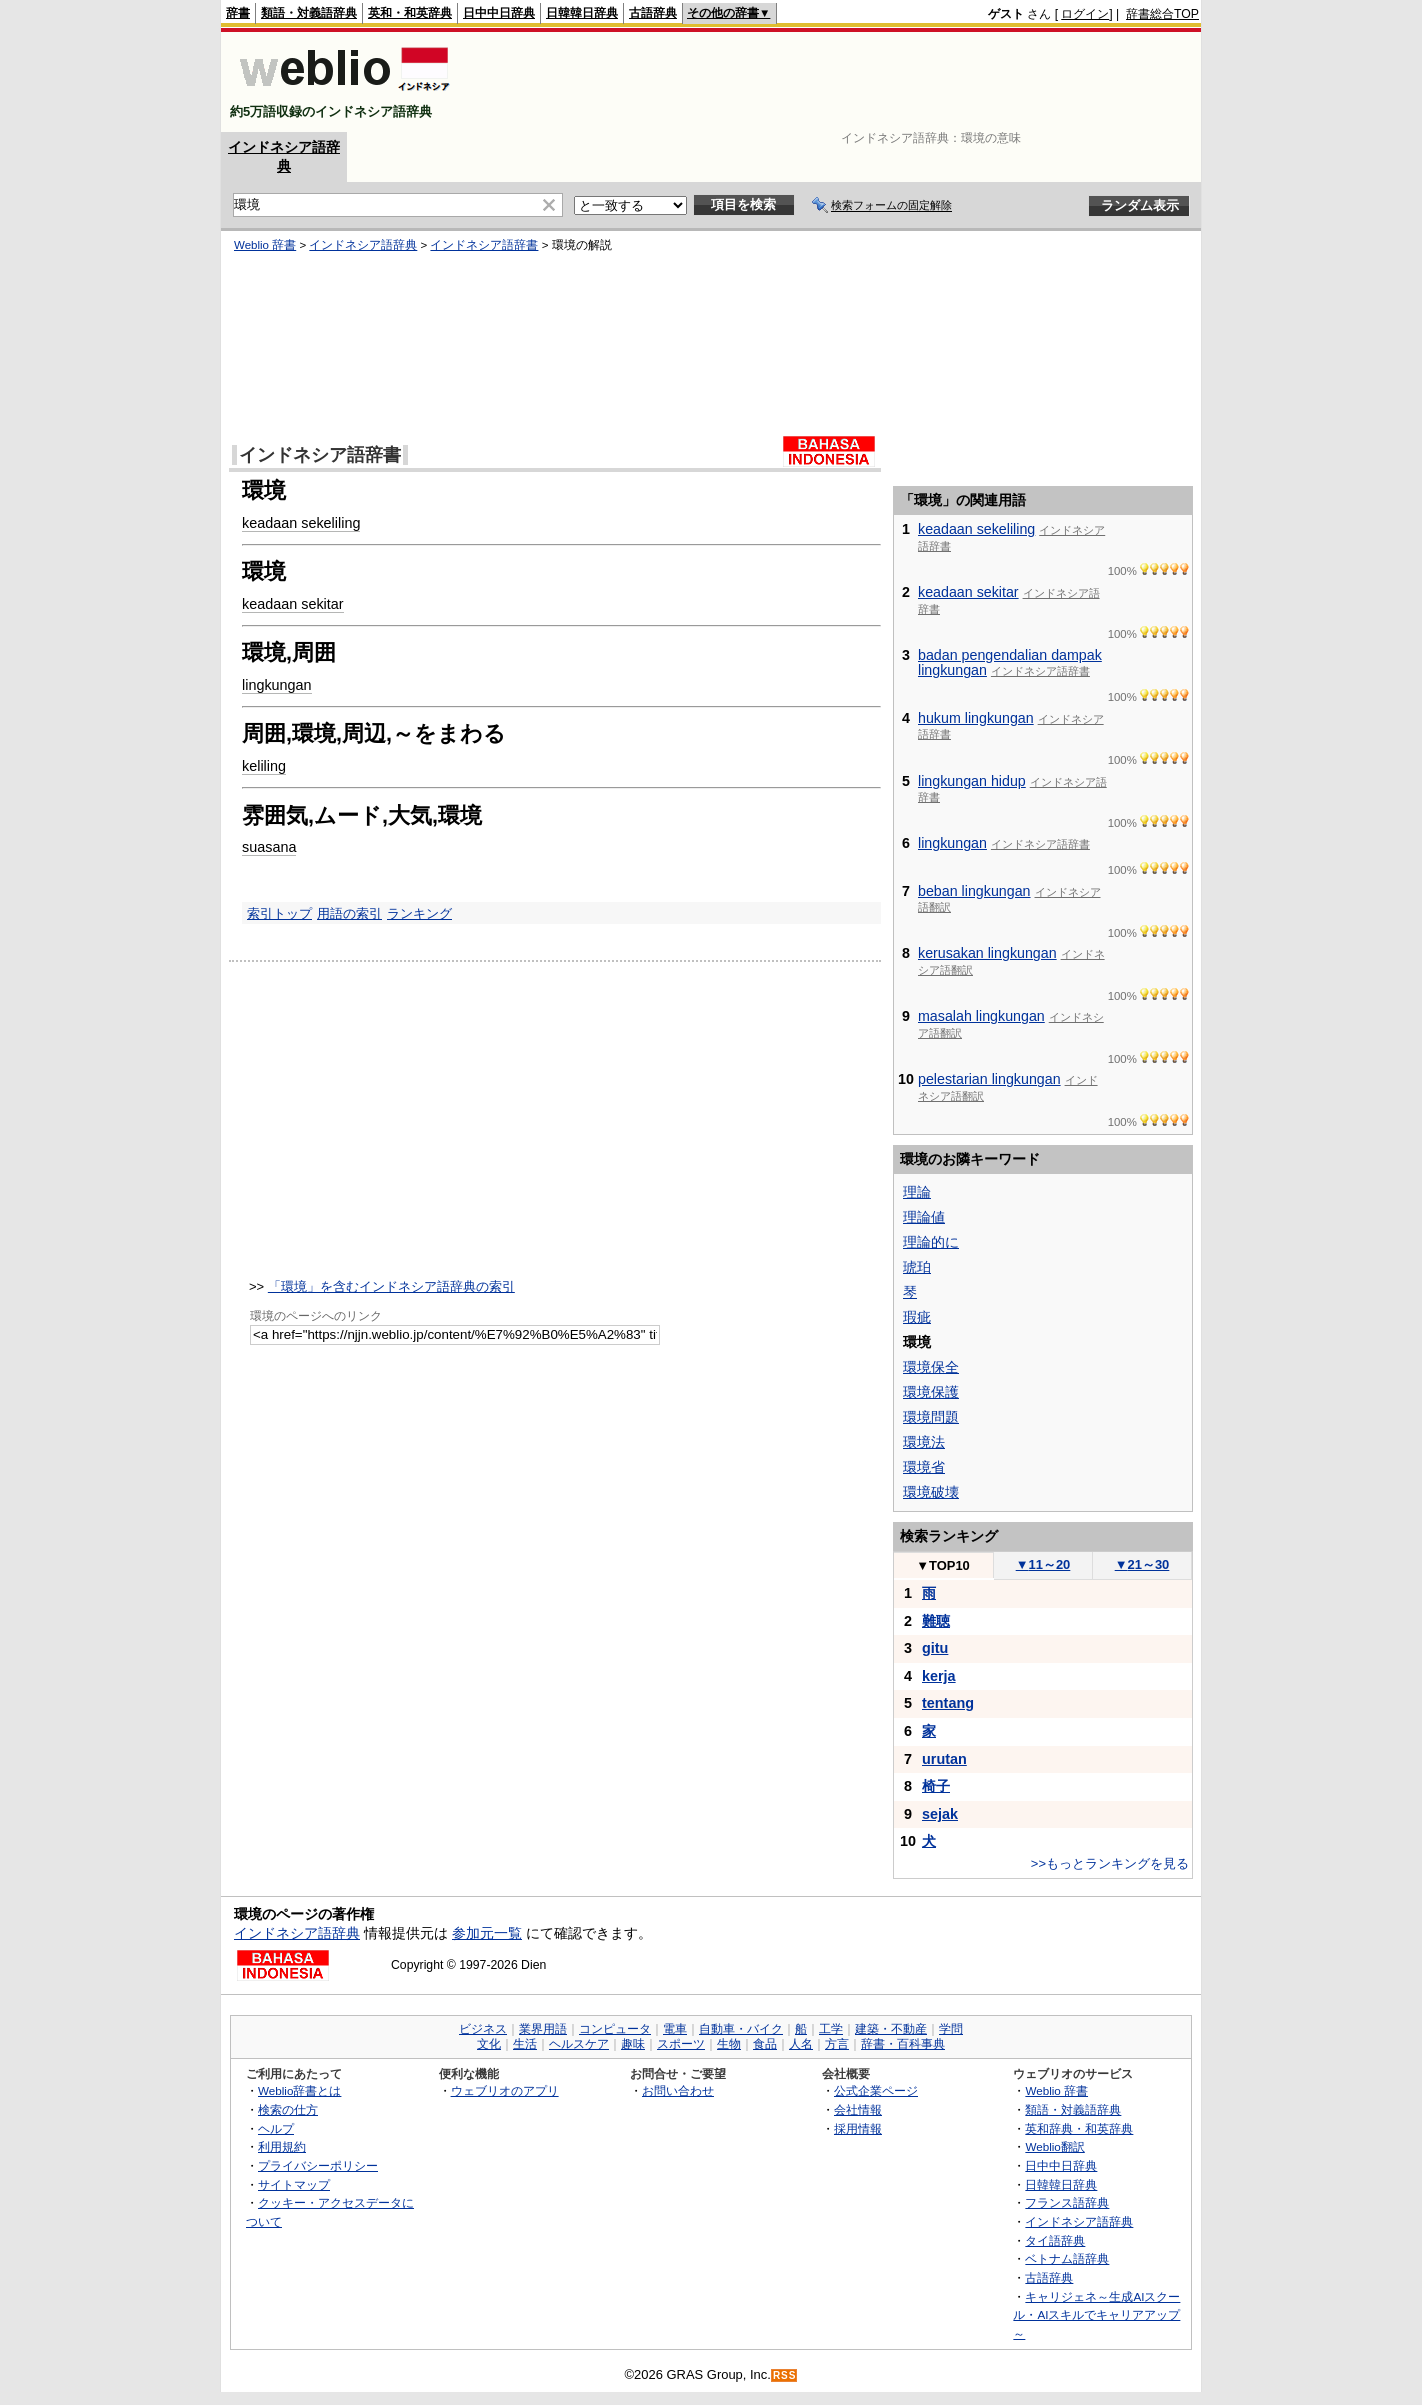  I want to click on 英和・和英辞典, so click(410, 13).